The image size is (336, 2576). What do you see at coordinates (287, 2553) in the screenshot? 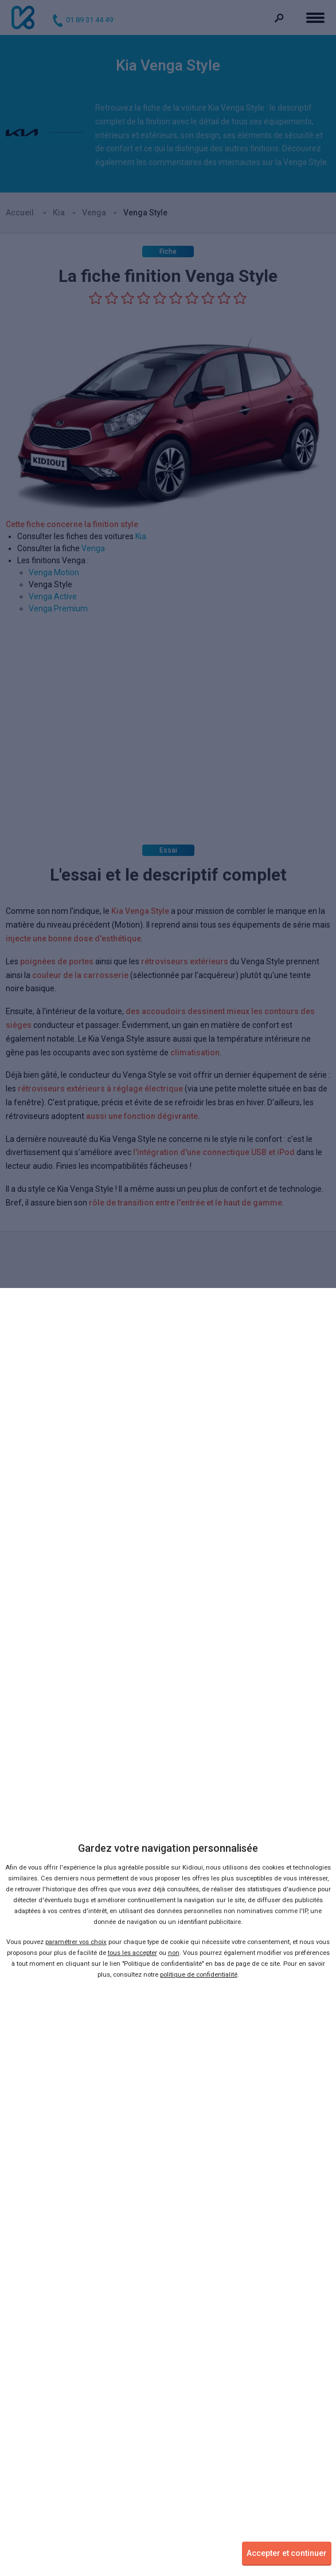
I see `Accepter et continuer` at bounding box center [287, 2553].